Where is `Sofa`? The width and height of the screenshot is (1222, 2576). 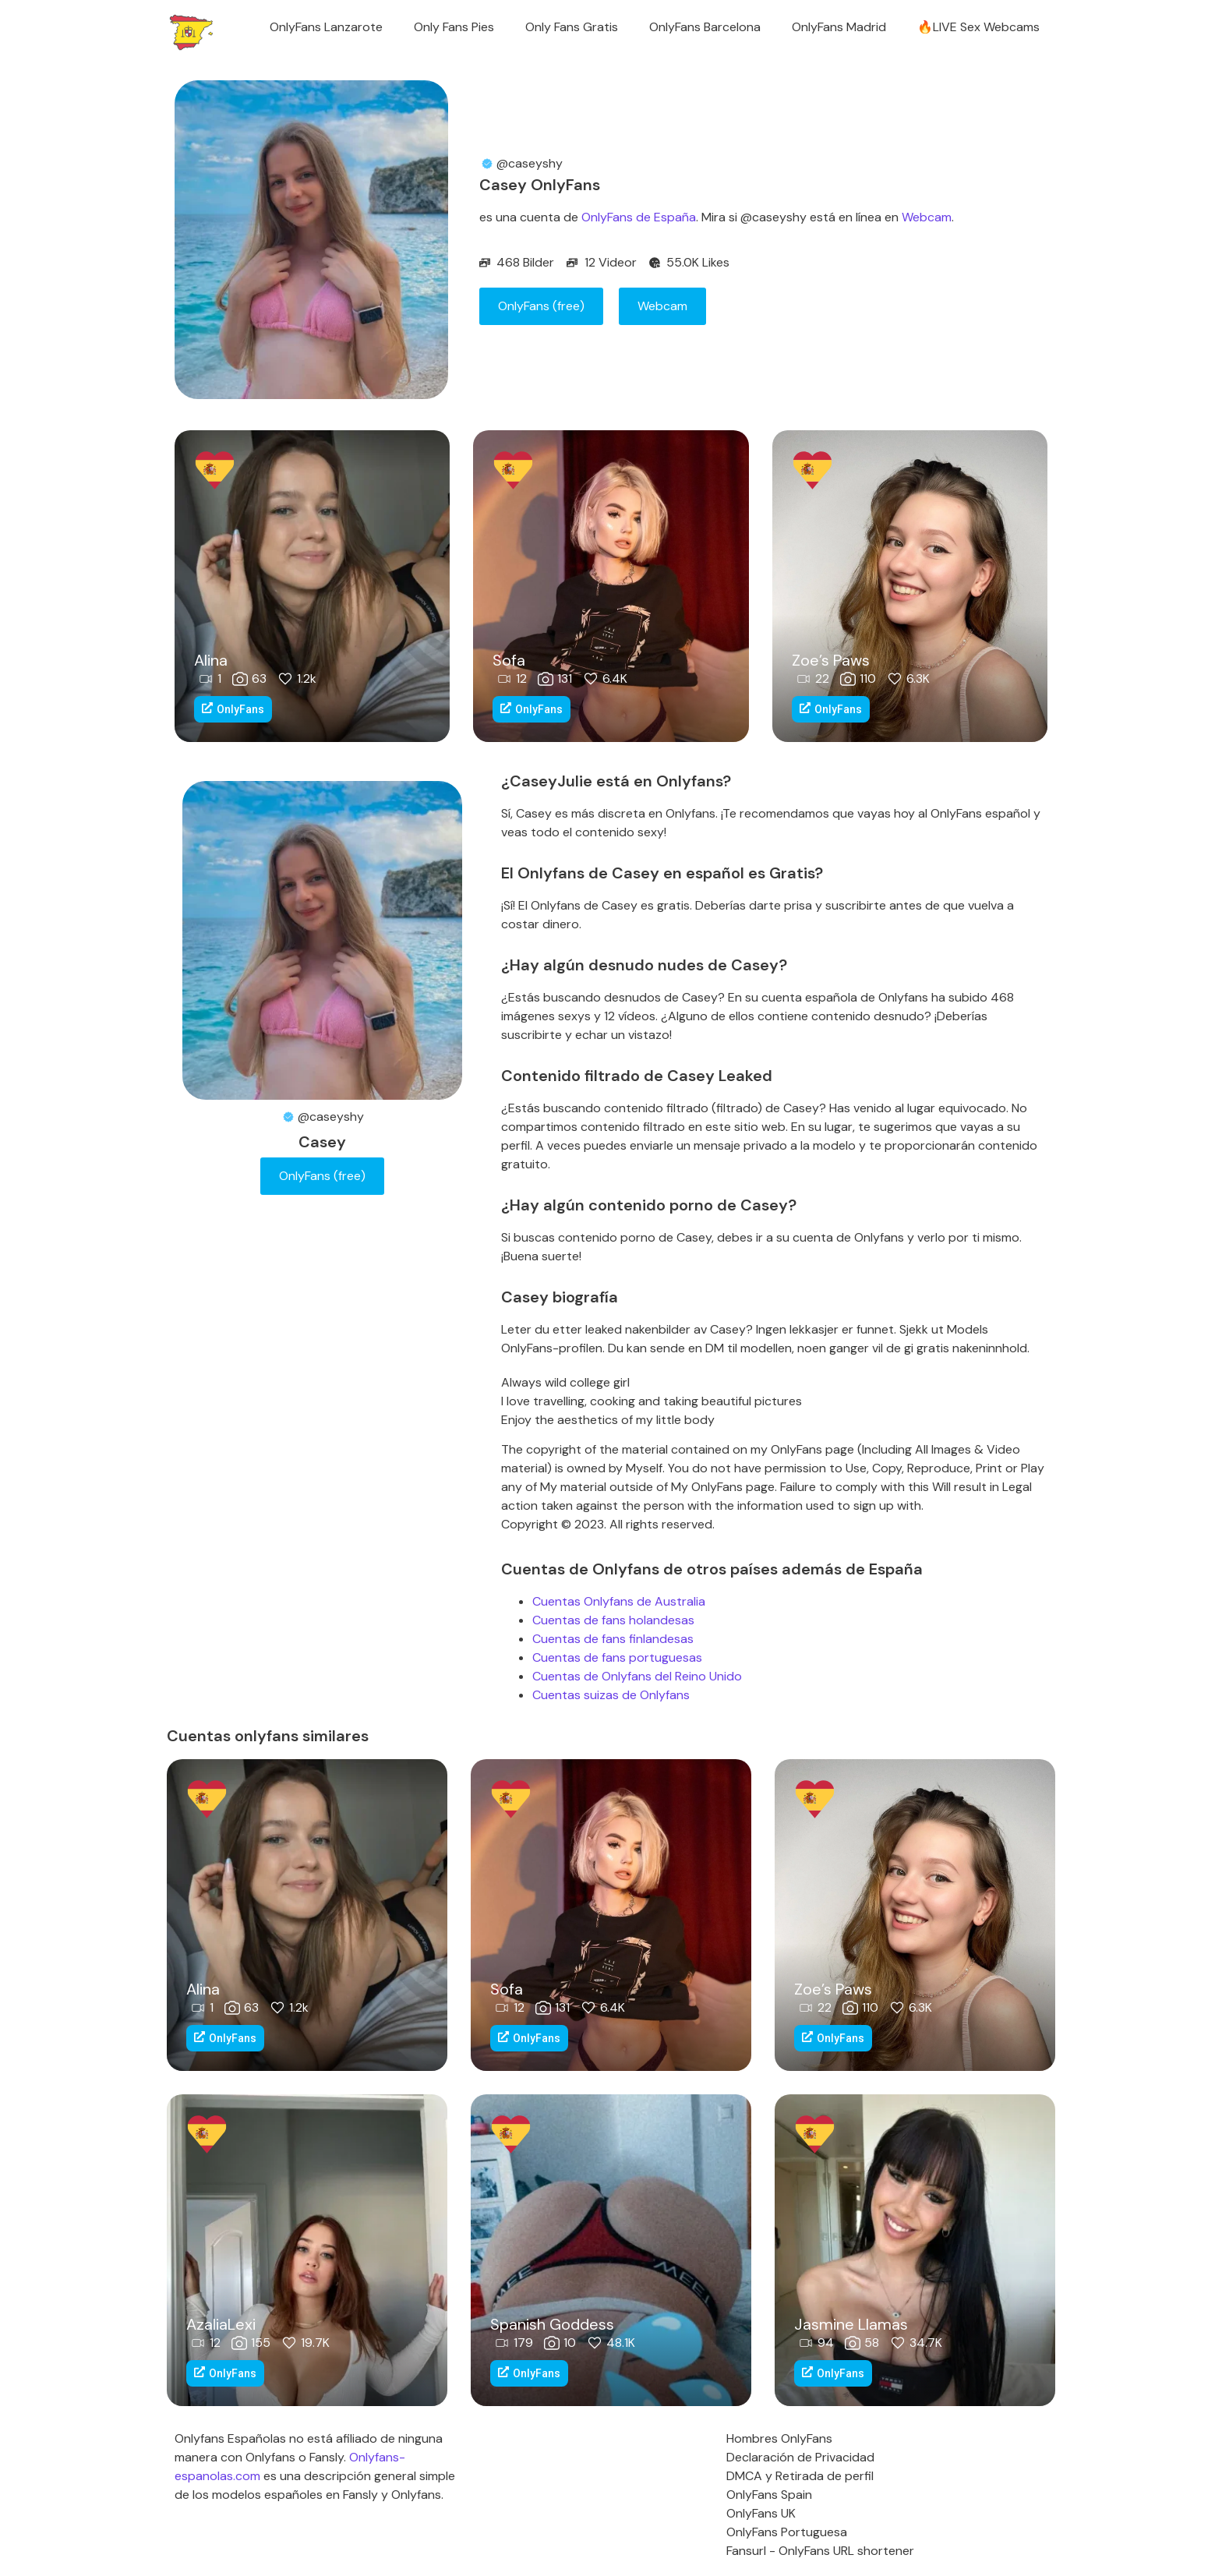
Sofa is located at coordinates (509, 660).